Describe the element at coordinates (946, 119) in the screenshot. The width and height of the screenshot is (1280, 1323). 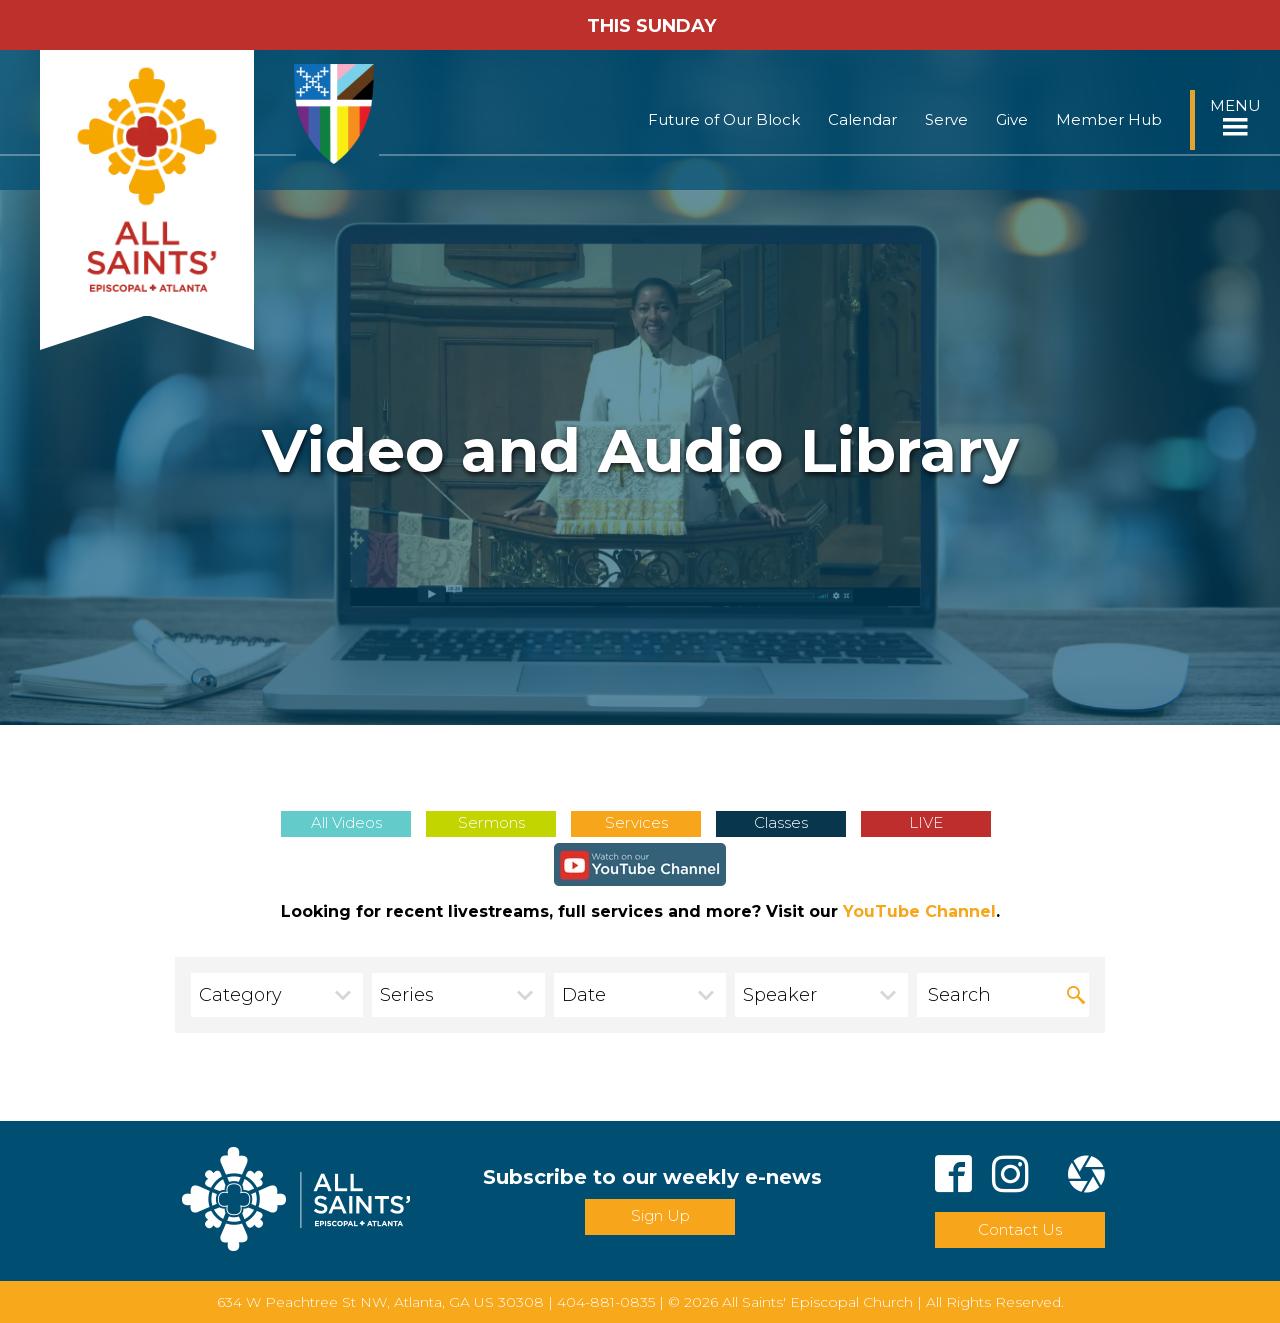
I see `Serve` at that location.